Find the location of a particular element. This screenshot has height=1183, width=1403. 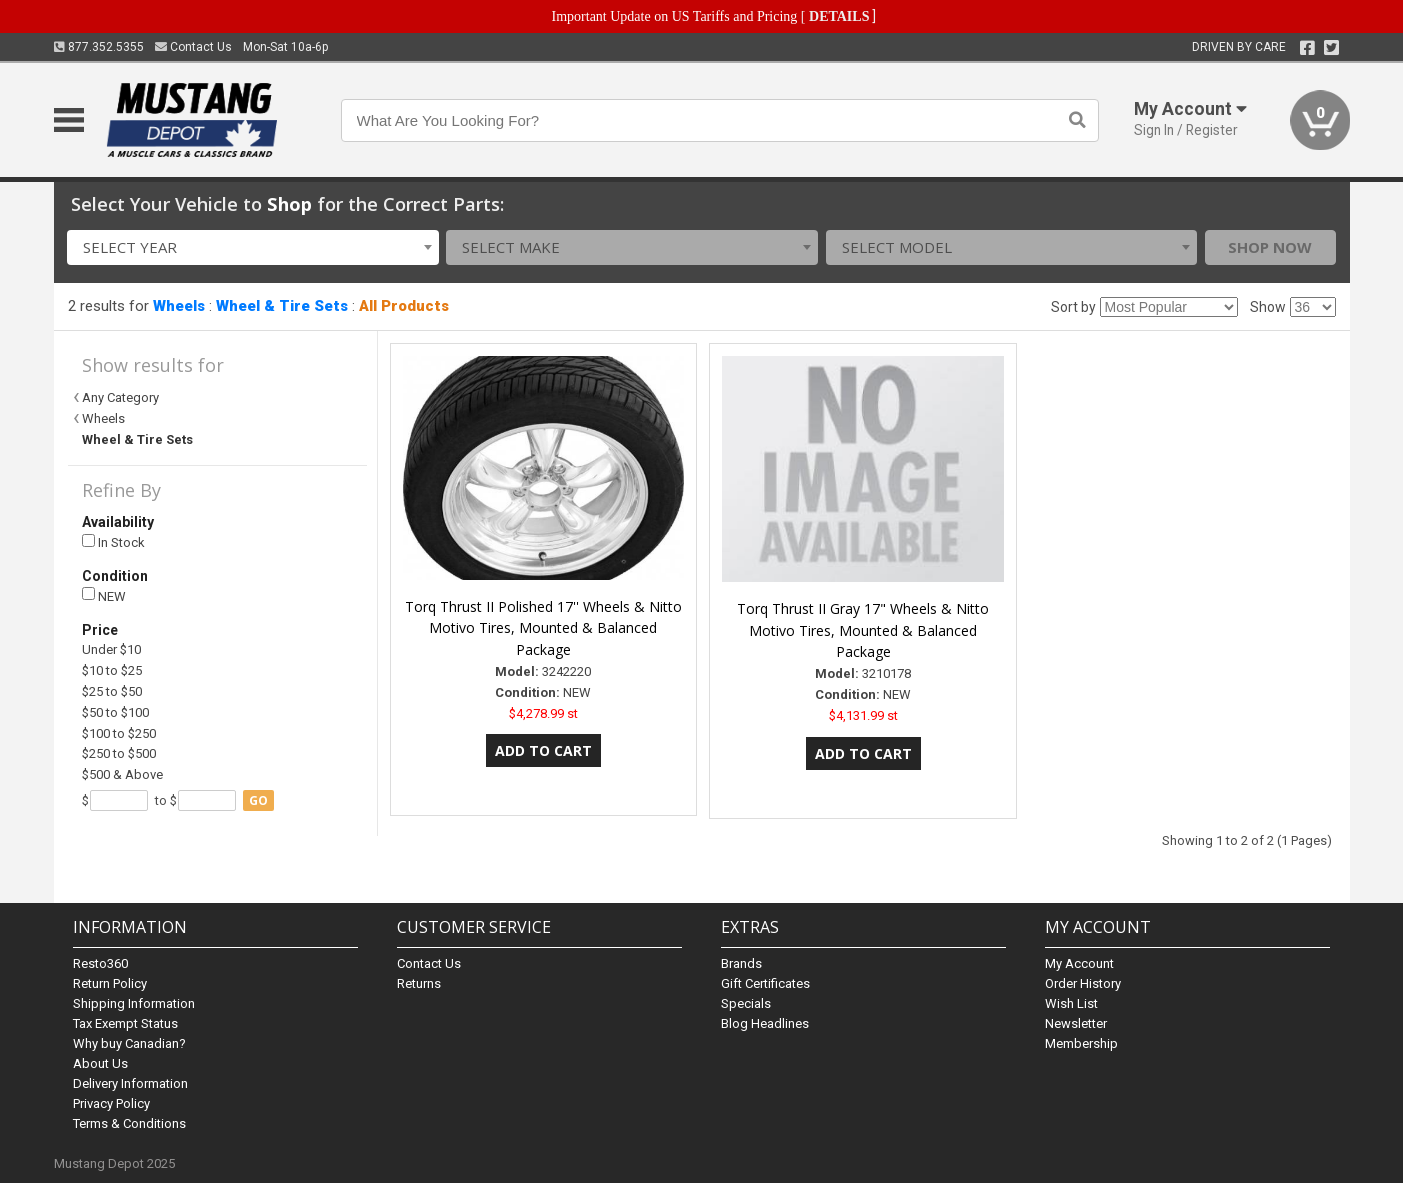

Terms & Conditions is located at coordinates (129, 1123).